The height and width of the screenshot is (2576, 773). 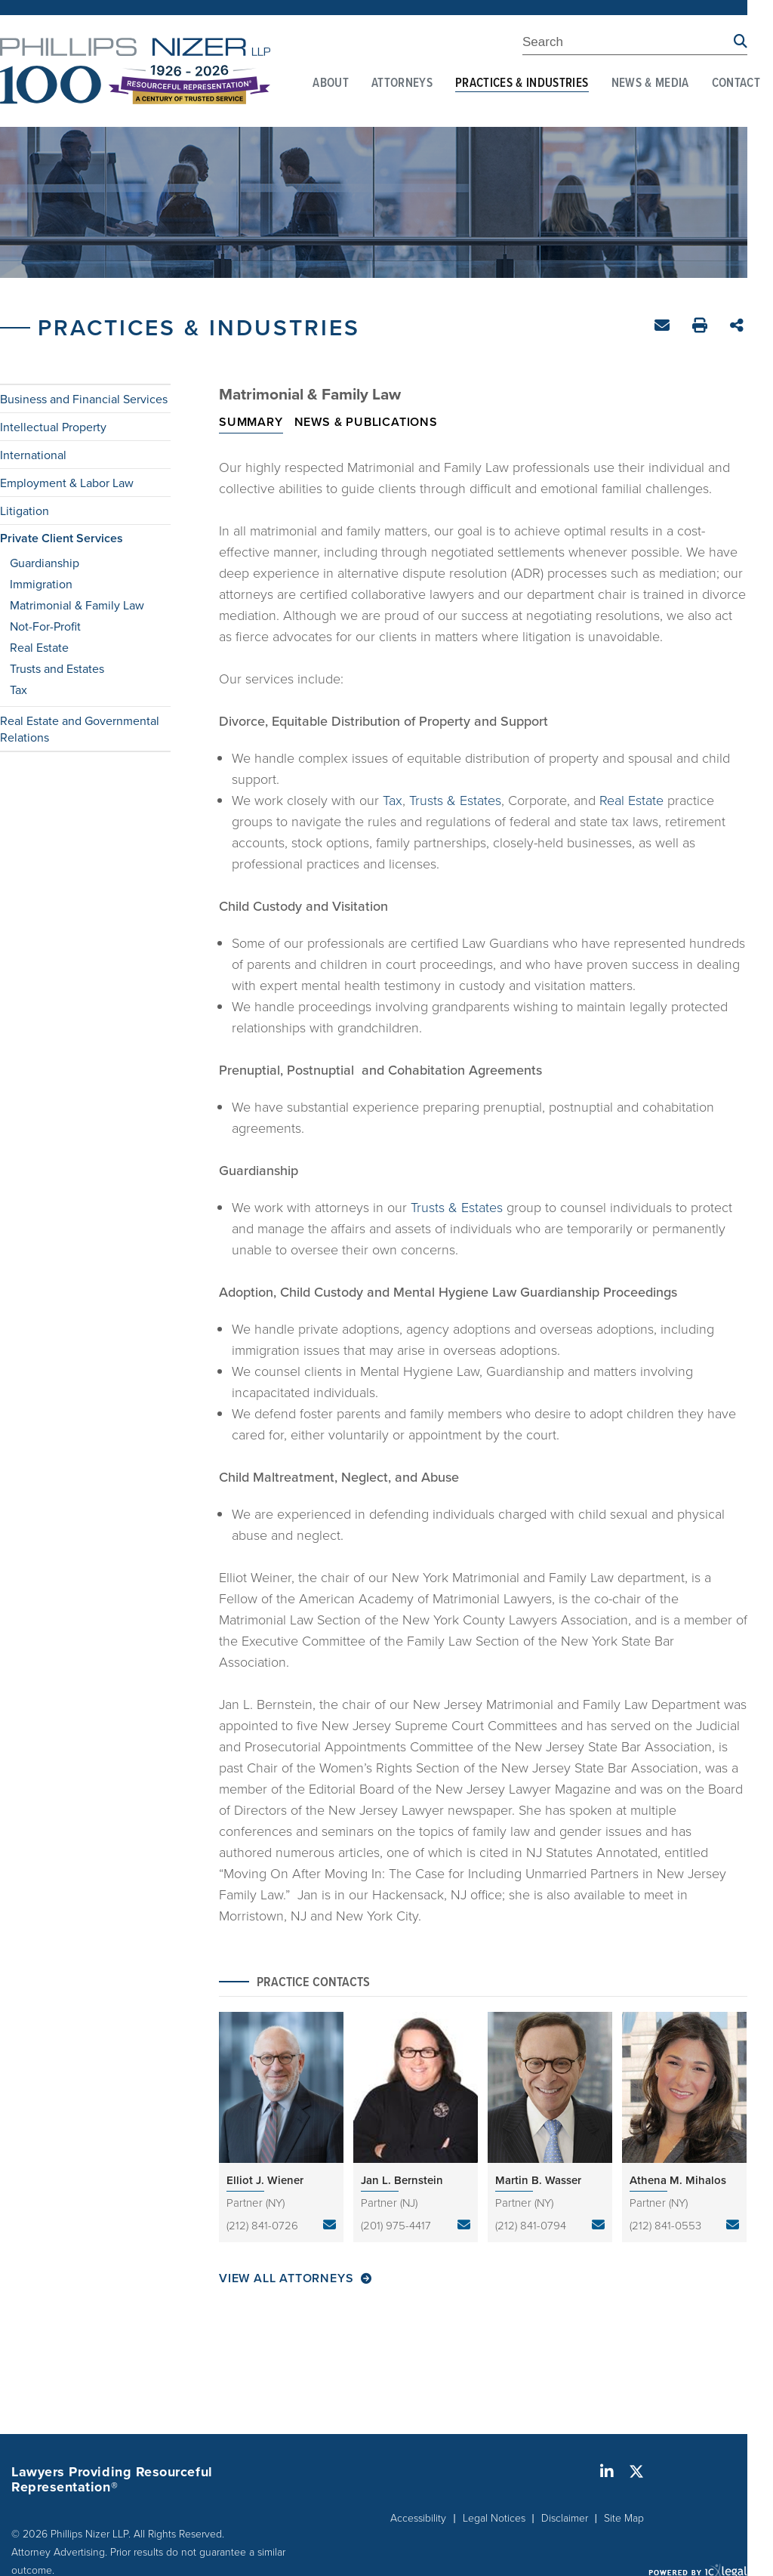 What do you see at coordinates (650, 83) in the screenshot?
I see `News & Media` at bounding box center [650, 83].